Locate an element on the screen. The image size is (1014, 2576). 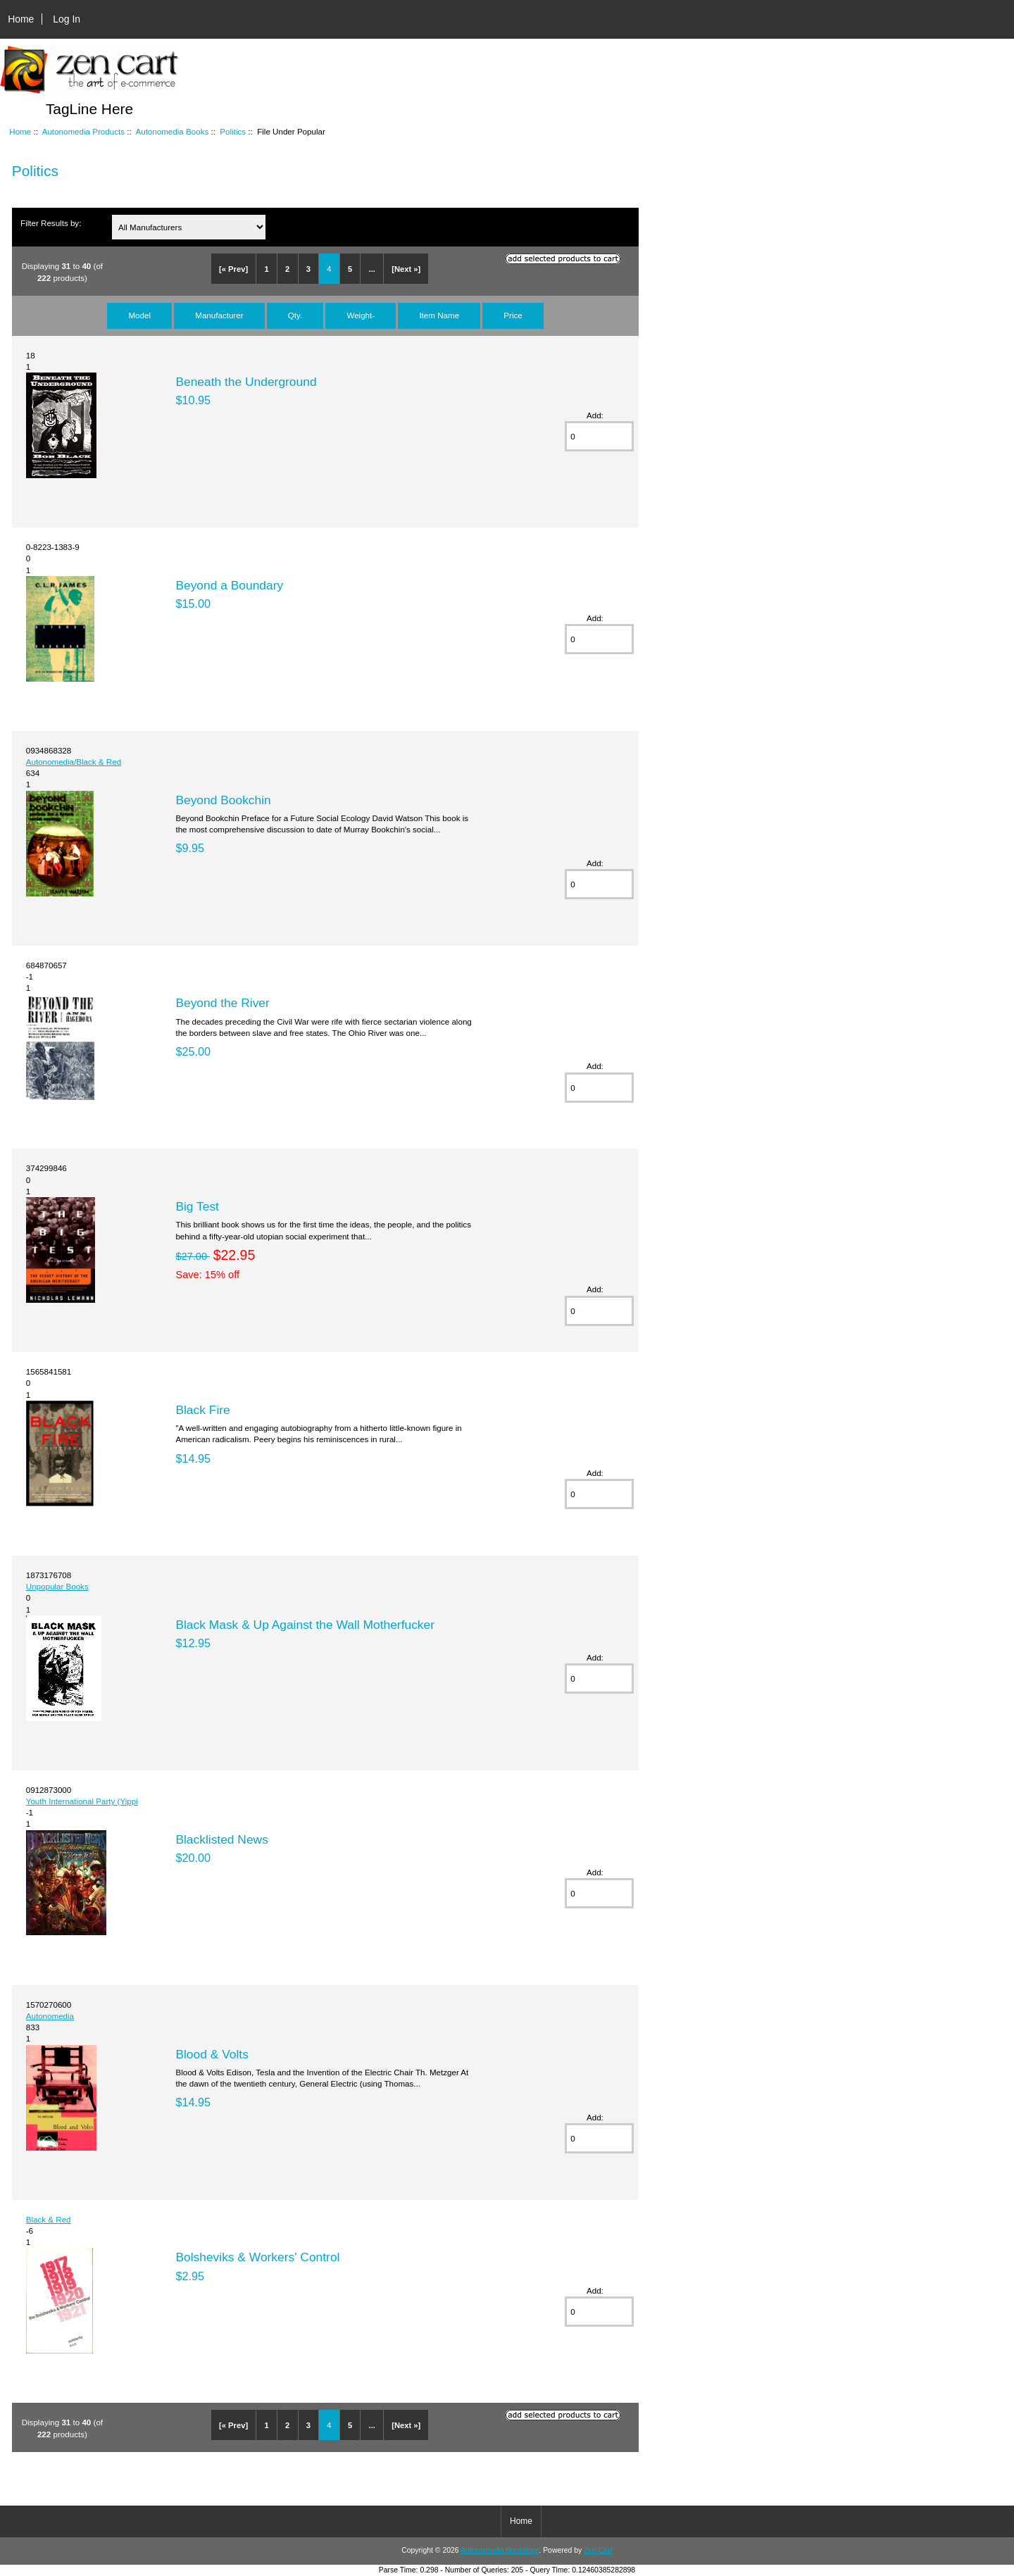
Autonomedia/Black & Red is located at coordinates (73, 761).